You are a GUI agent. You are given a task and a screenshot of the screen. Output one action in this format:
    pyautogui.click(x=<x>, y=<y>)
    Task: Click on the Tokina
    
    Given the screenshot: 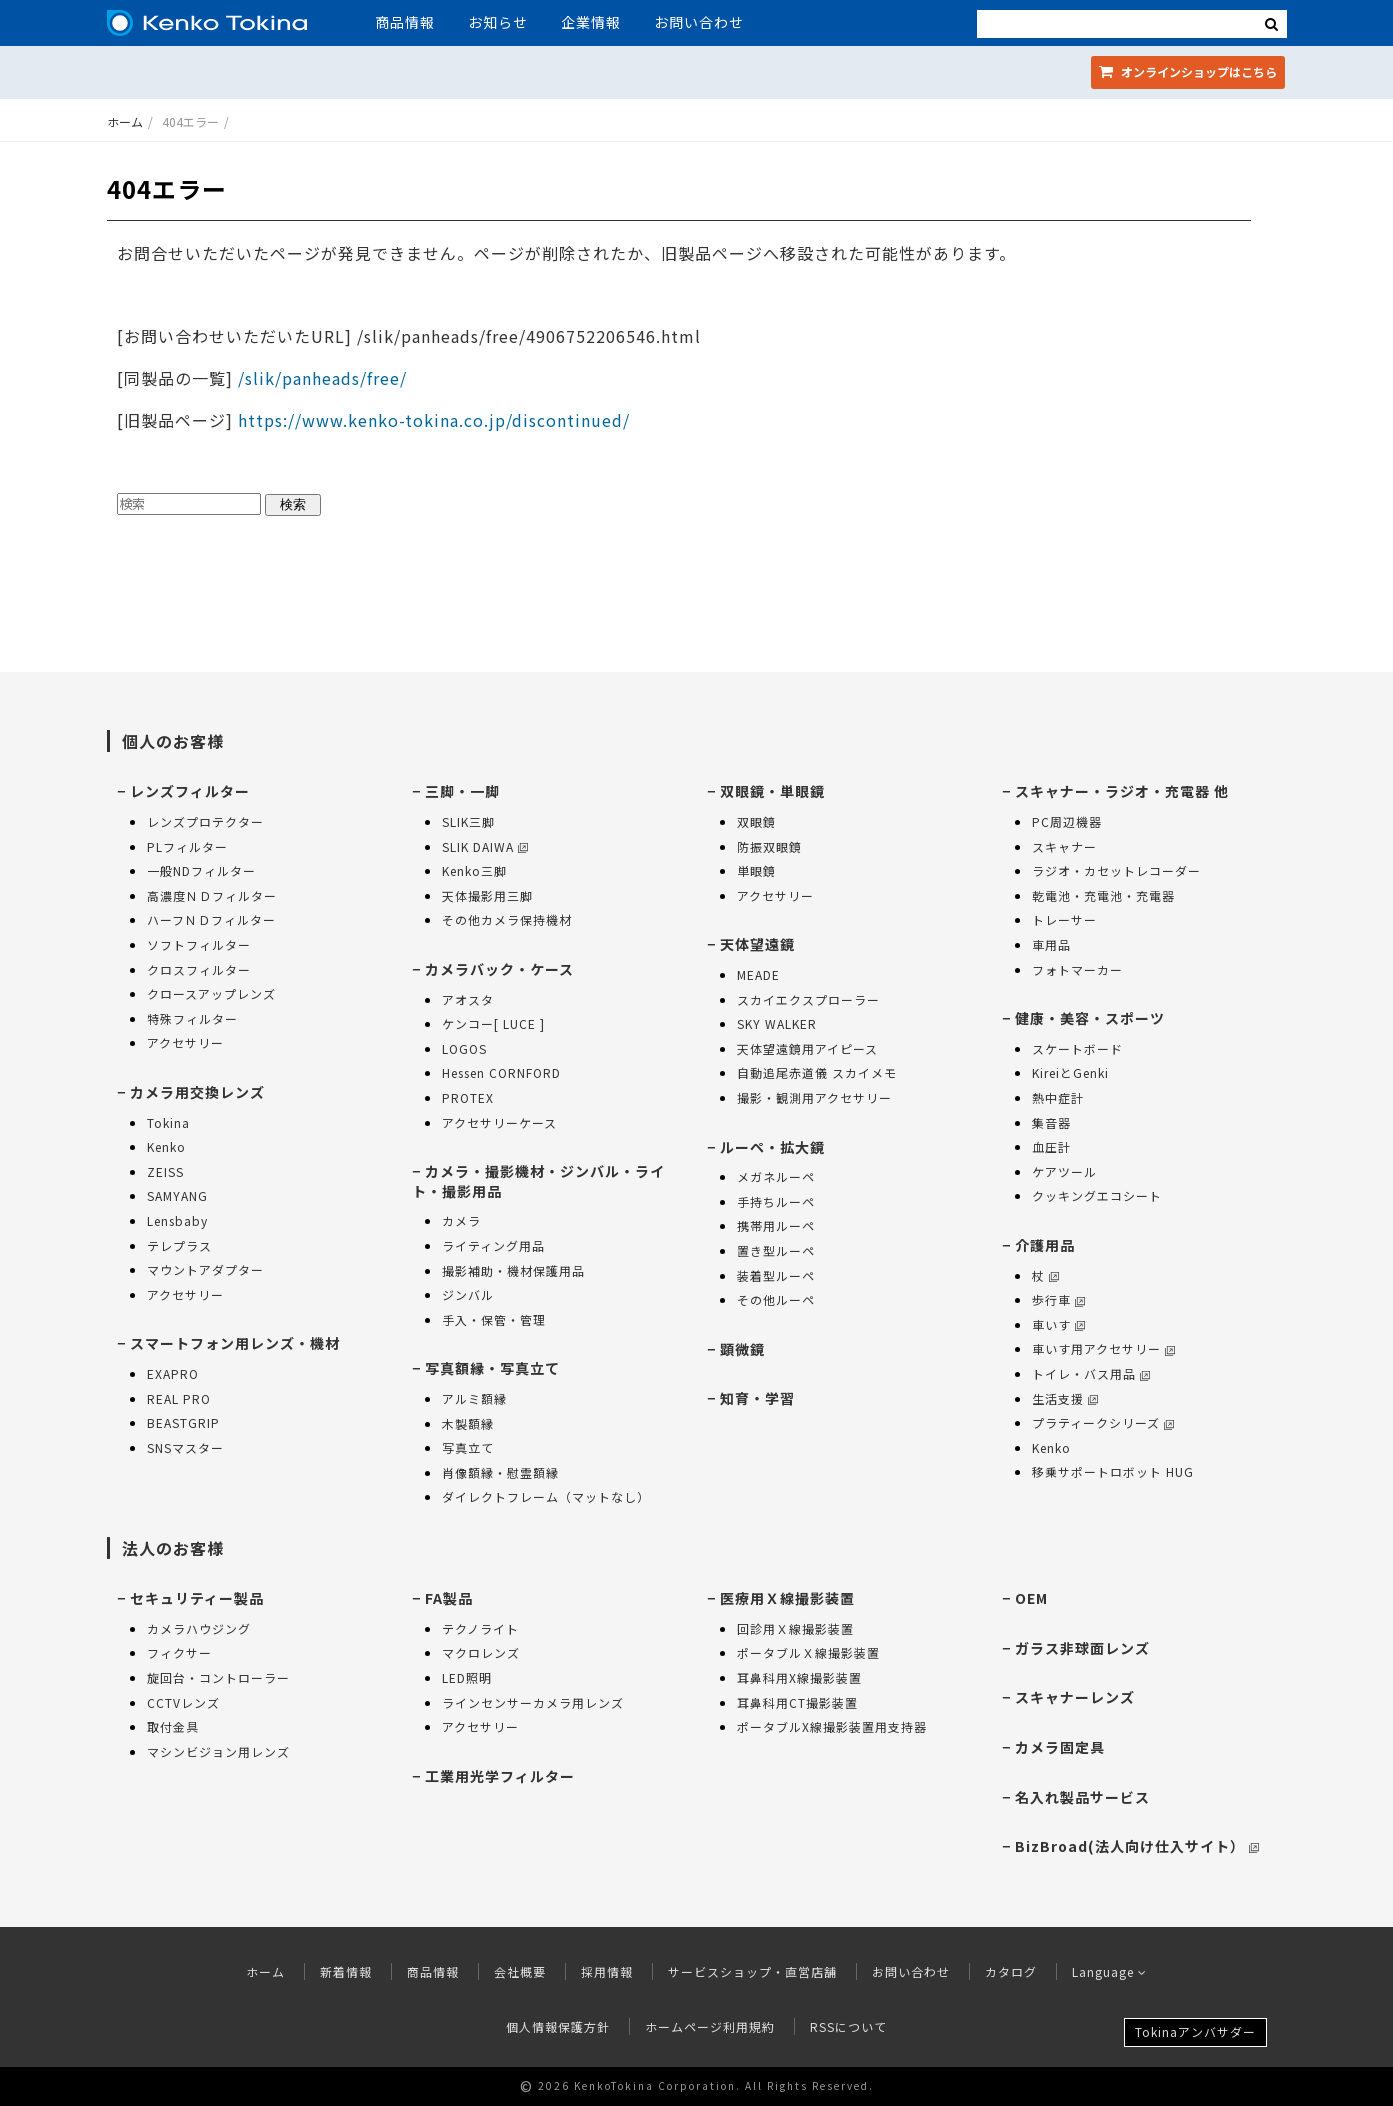 What is the action you would take?
    pyautogui.click(x=168, y=1122)
    